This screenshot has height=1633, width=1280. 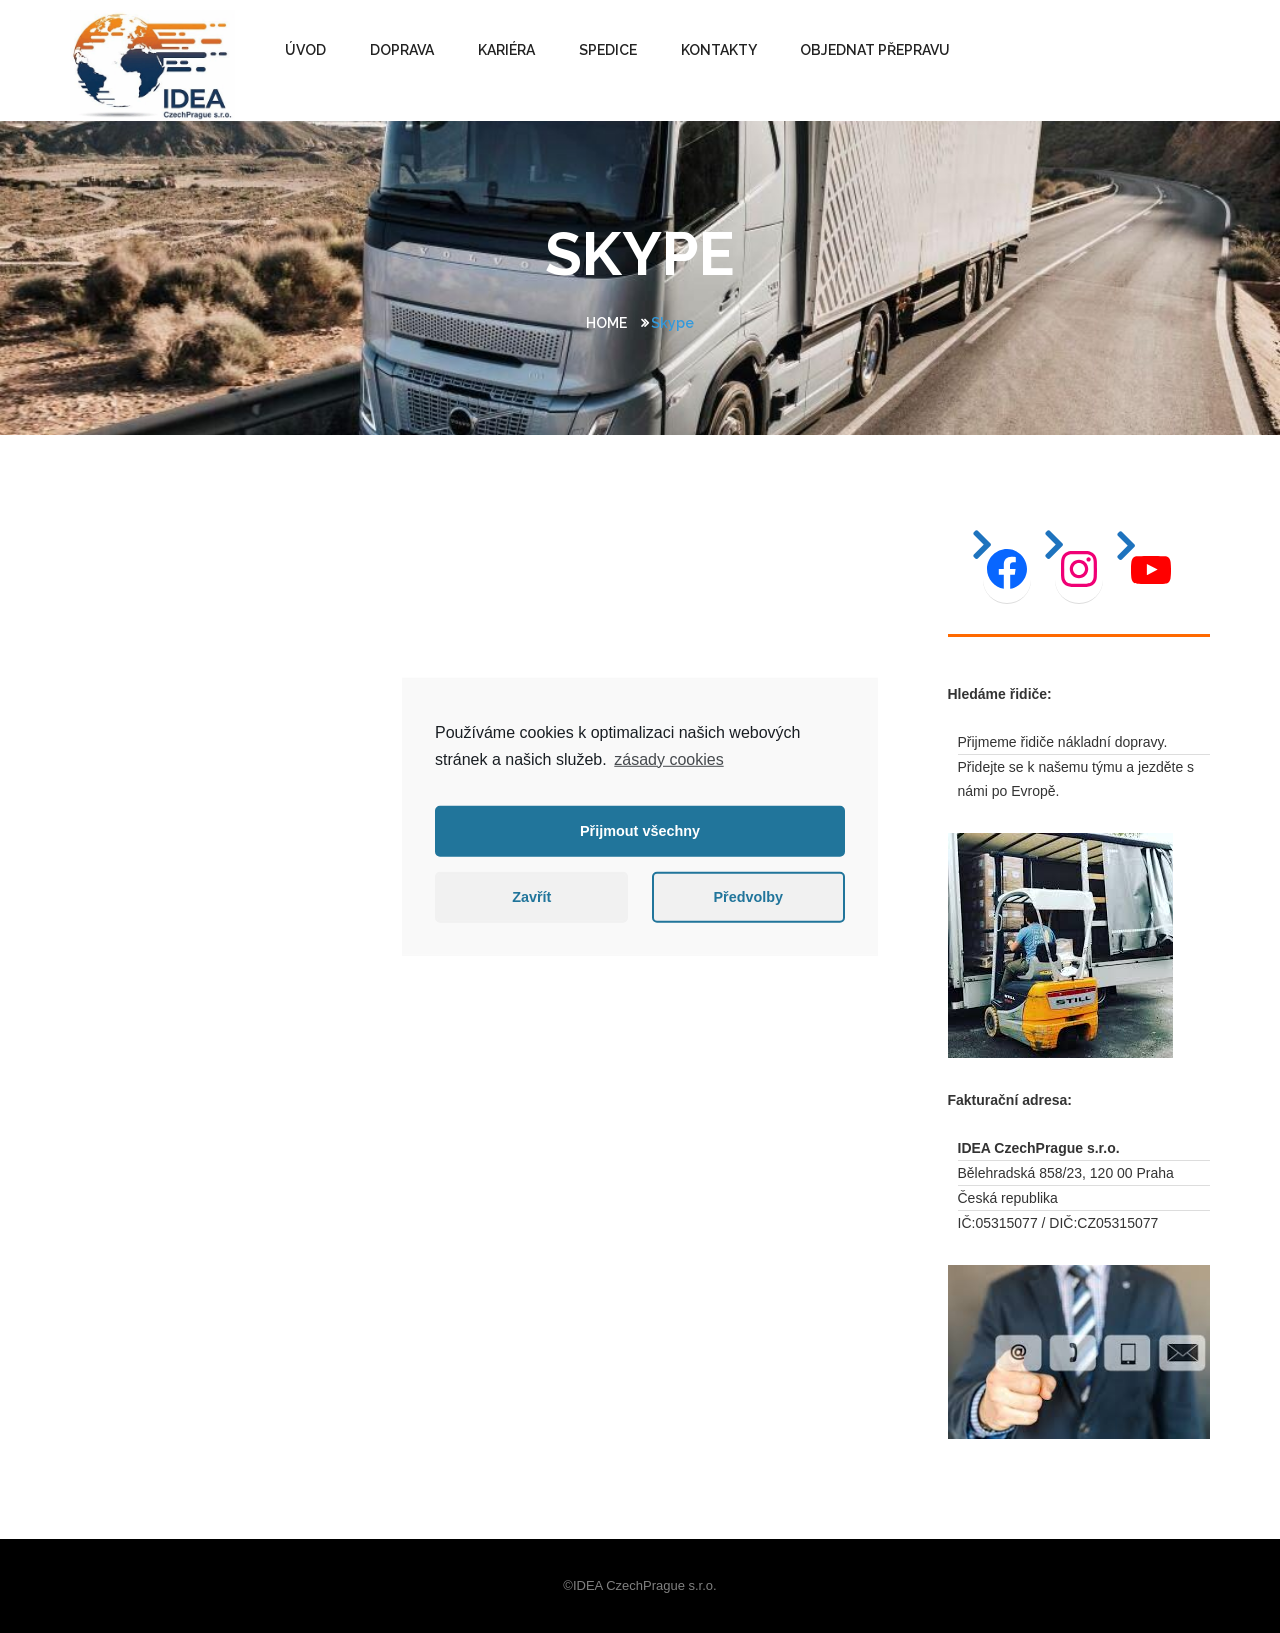 What do you see at coordinates (748, 897) in the screenshot?
I see `Předvolby [button]` at bounding box center [748, 897].